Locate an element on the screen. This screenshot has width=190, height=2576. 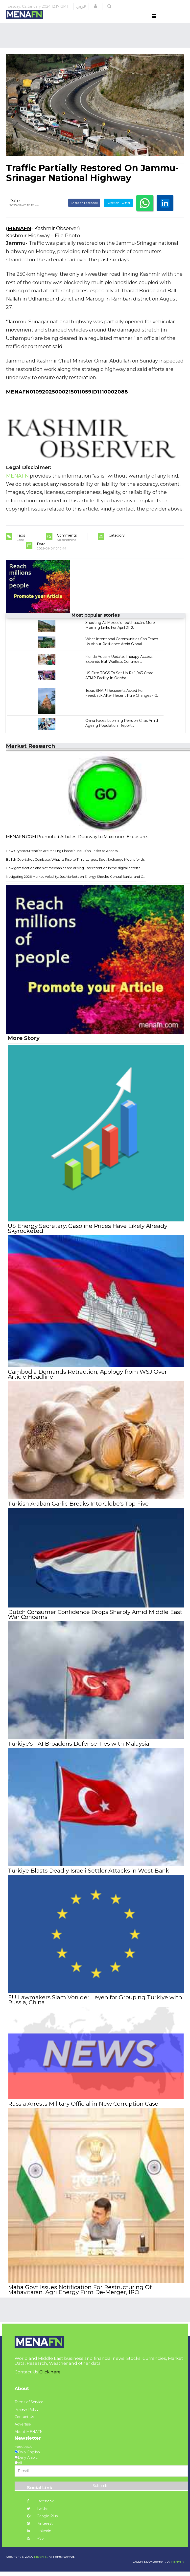
Bullish Overtakes Coinbase: What Its Rise to Third-Largest Spot Exchange Means for th... is located at coordinates (76, 869).